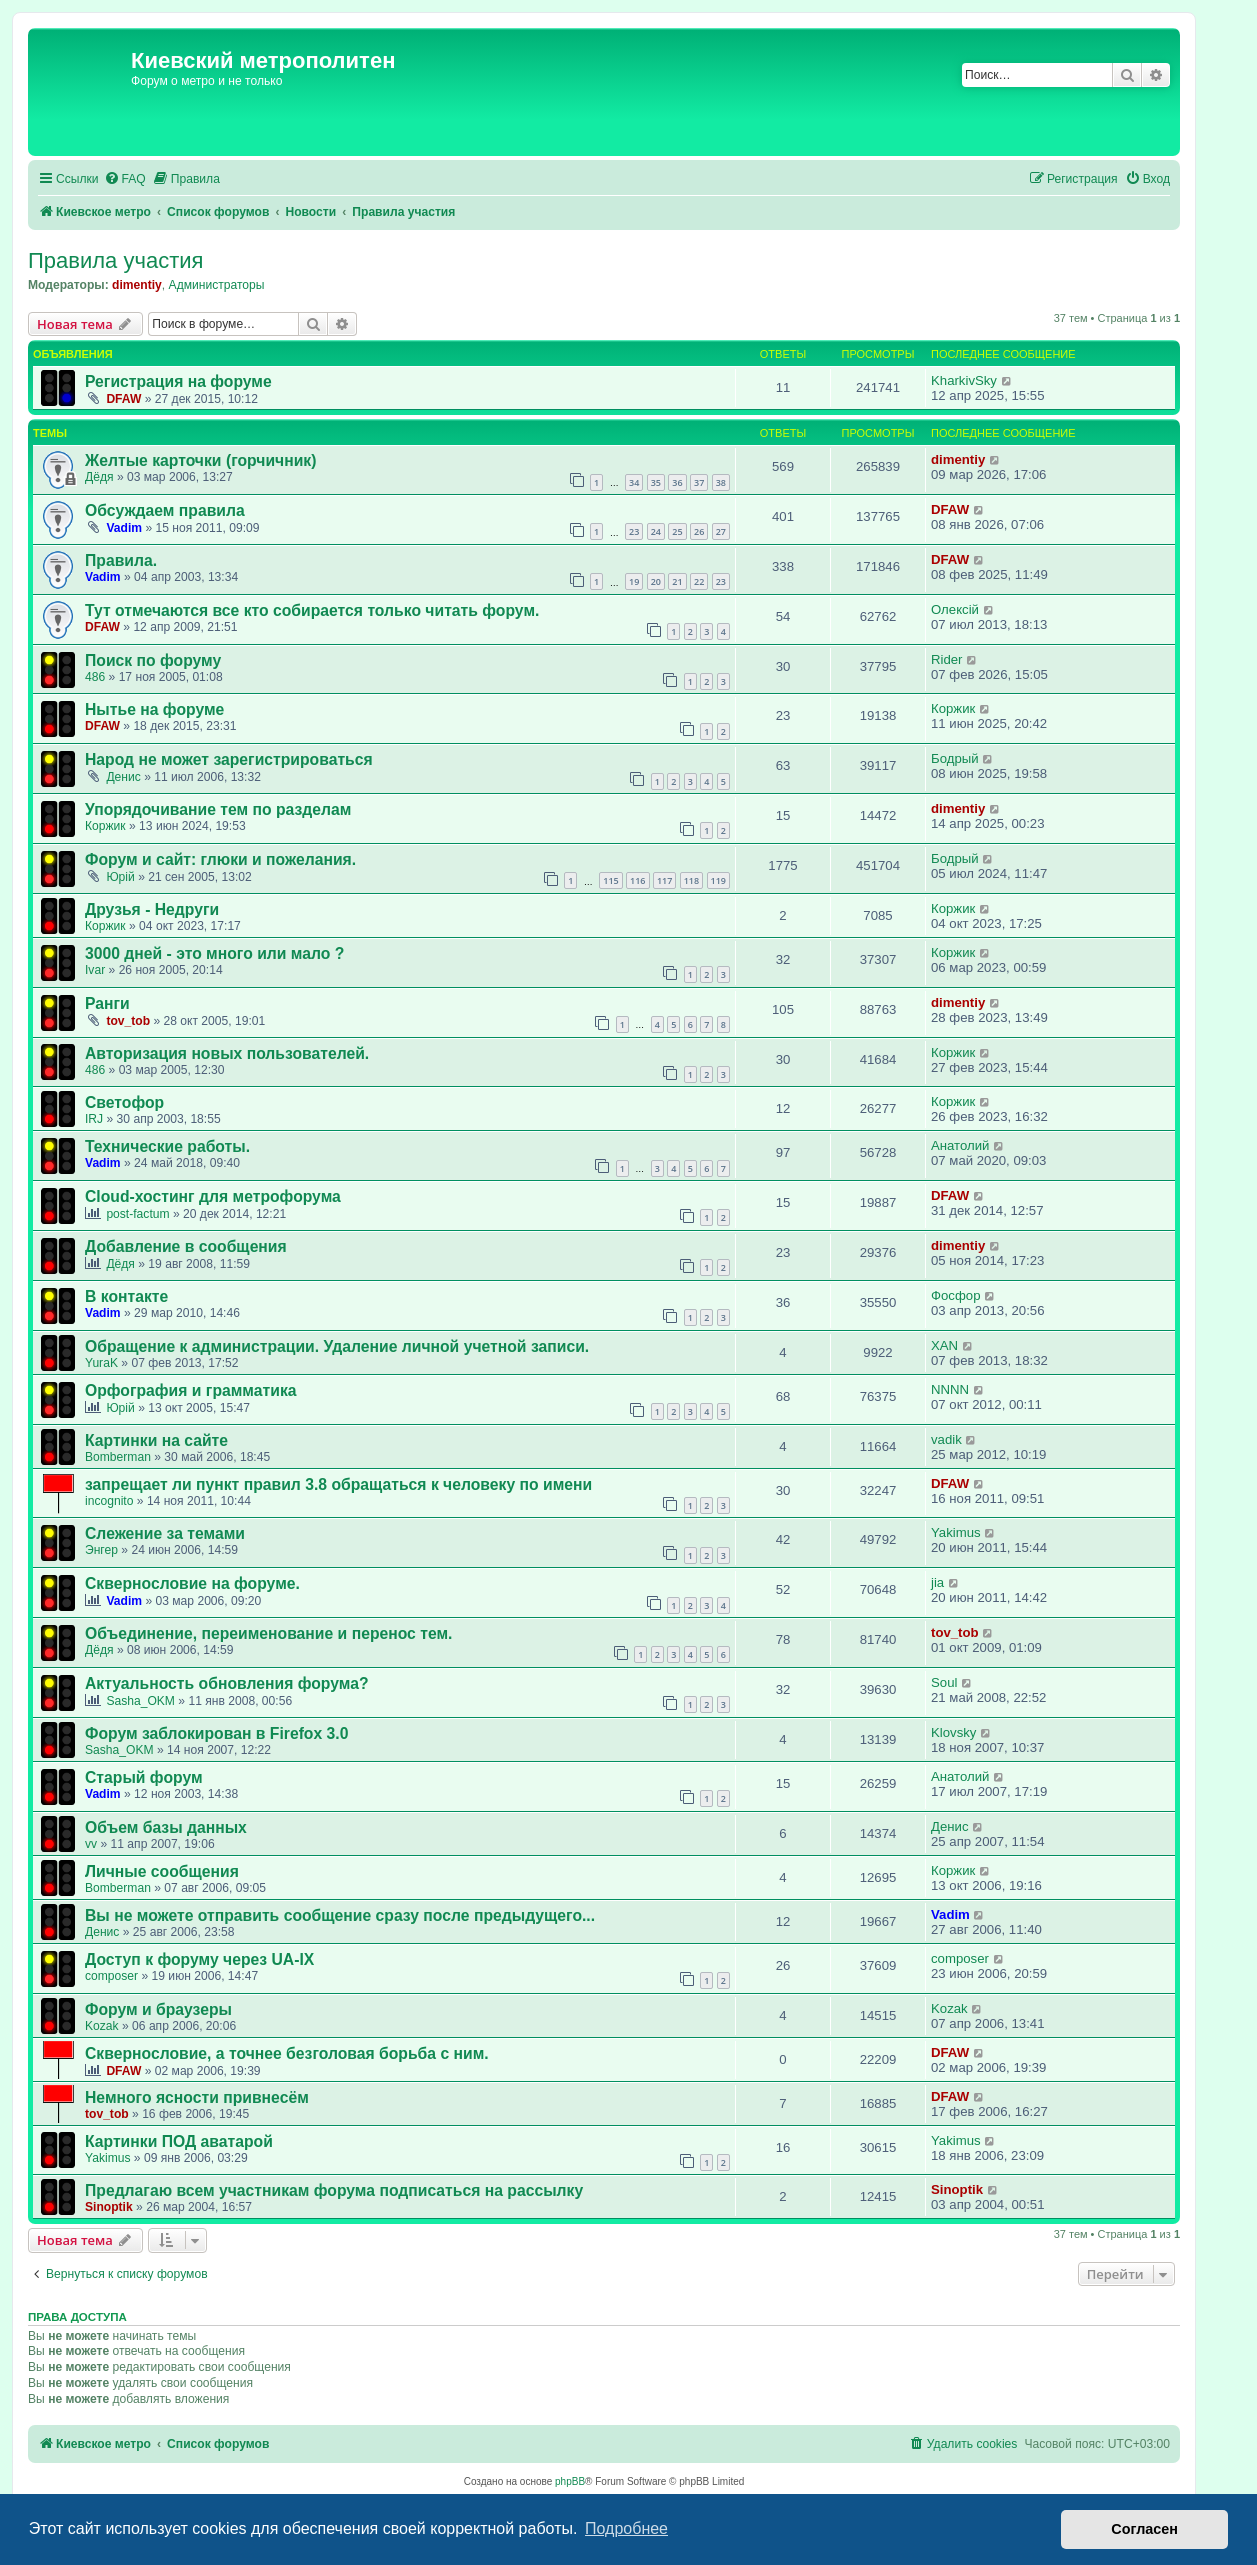  What do you see at coordinates (165, 1533) in the screenshot?
I see `Слежение за темами` at bounding box center [165, 1533].